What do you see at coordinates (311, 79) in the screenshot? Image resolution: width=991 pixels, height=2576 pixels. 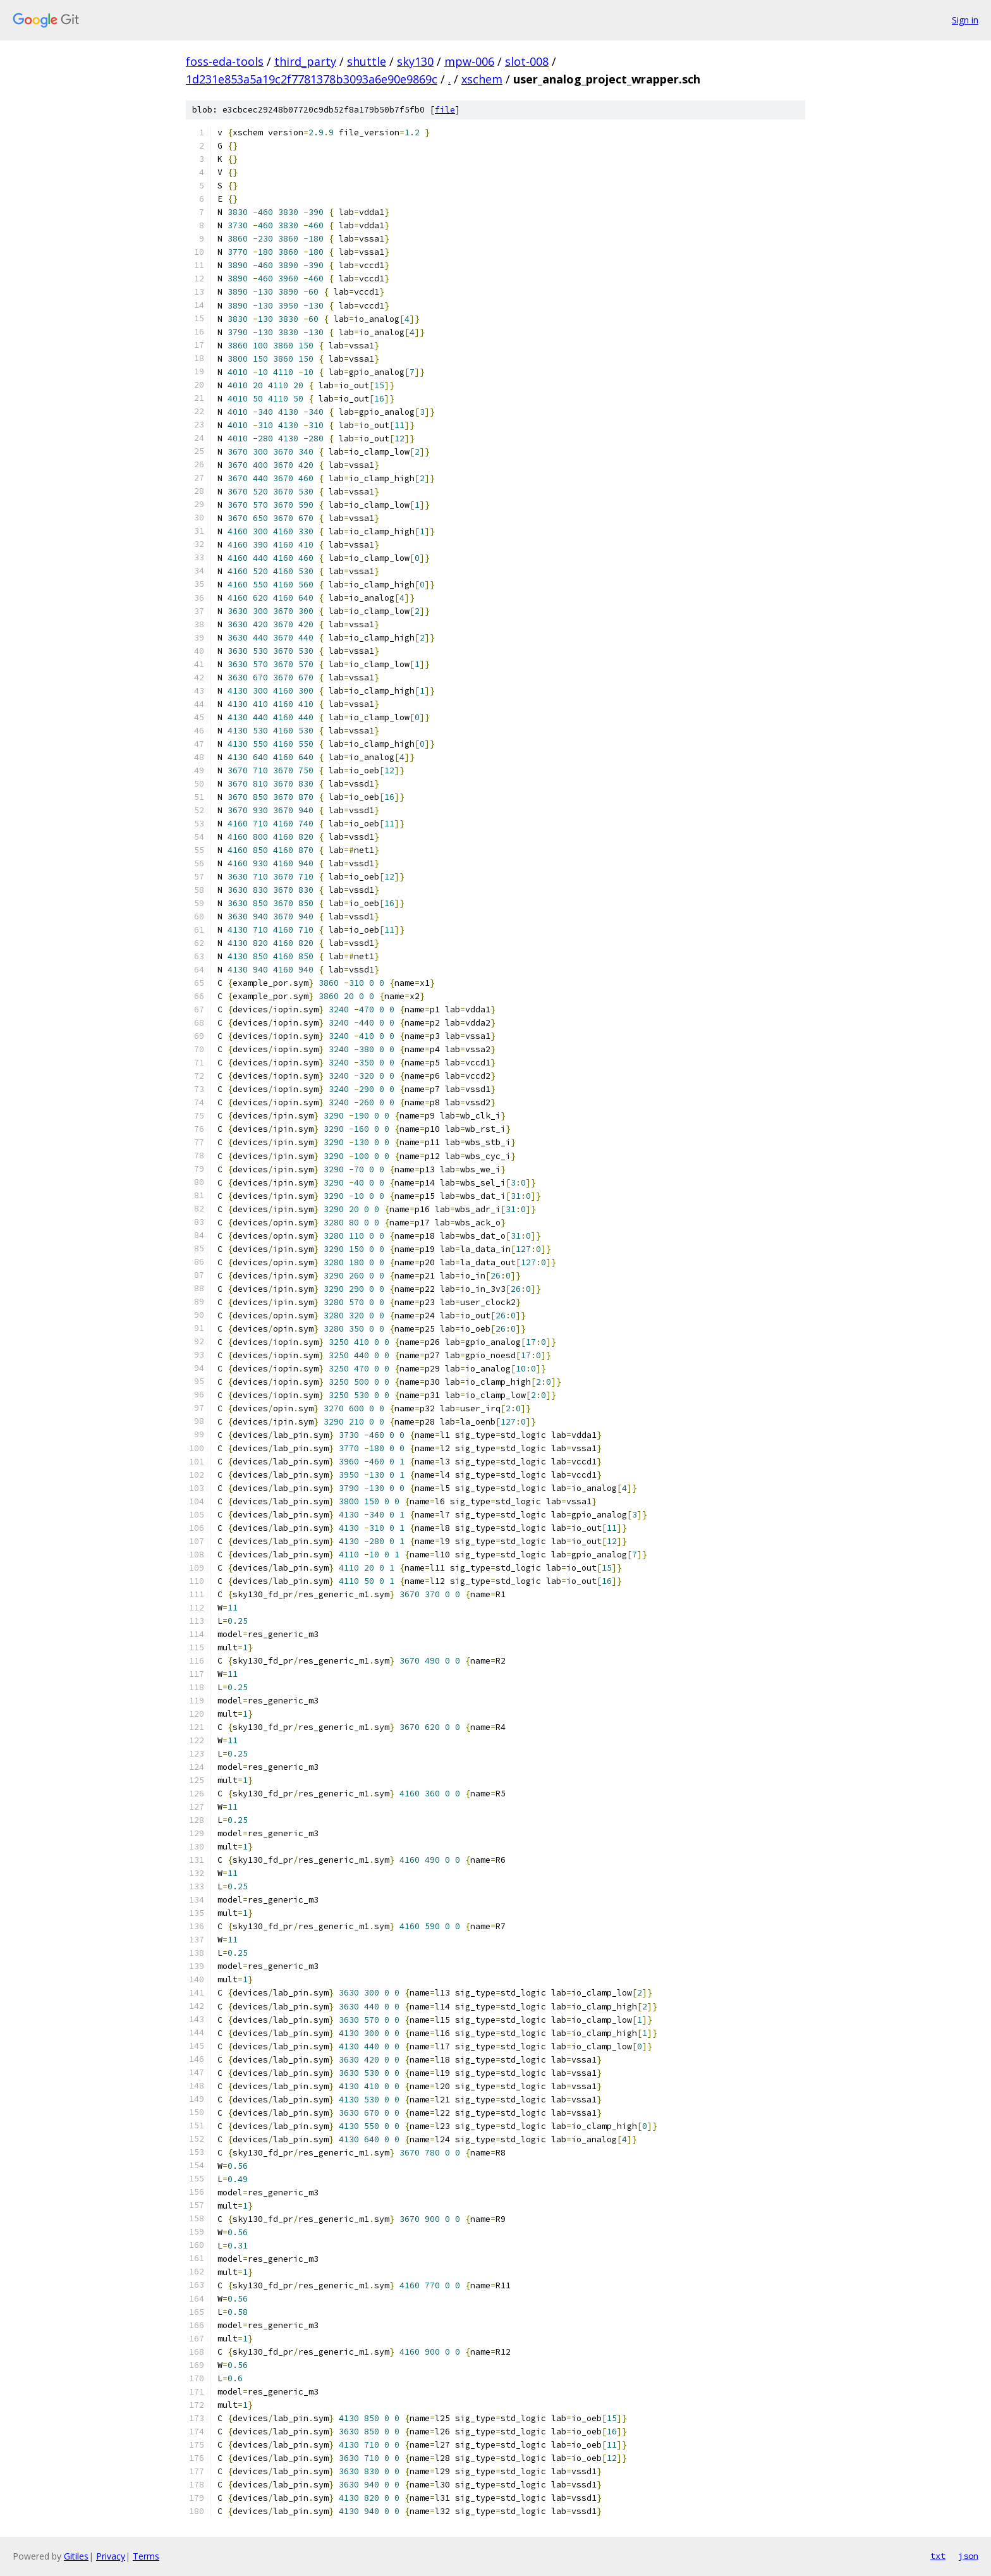 I see `1d231e853a5a19c2f7781378b3093a6e90e9869c` at bounding box center [311, 79].